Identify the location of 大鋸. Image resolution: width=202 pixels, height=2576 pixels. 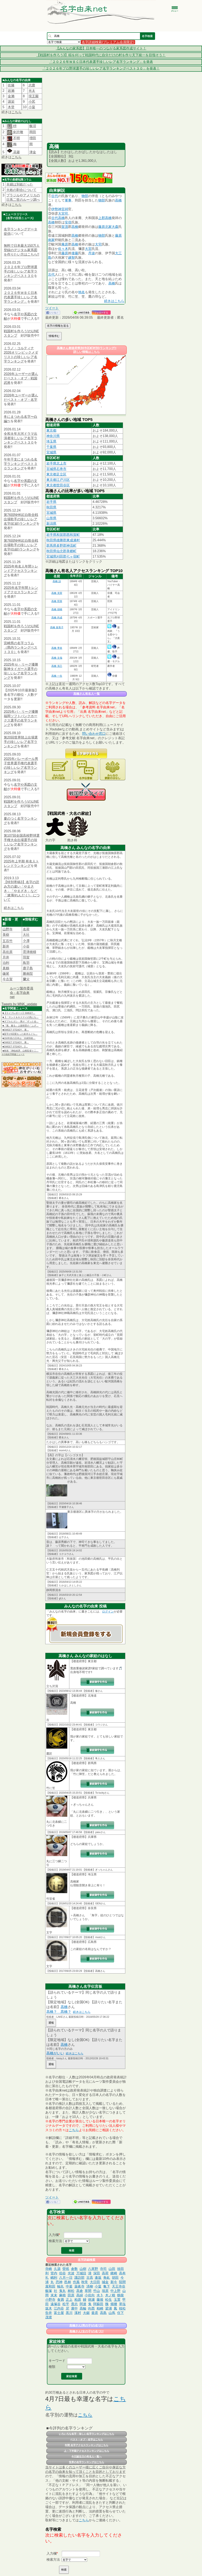
(86, 2313).